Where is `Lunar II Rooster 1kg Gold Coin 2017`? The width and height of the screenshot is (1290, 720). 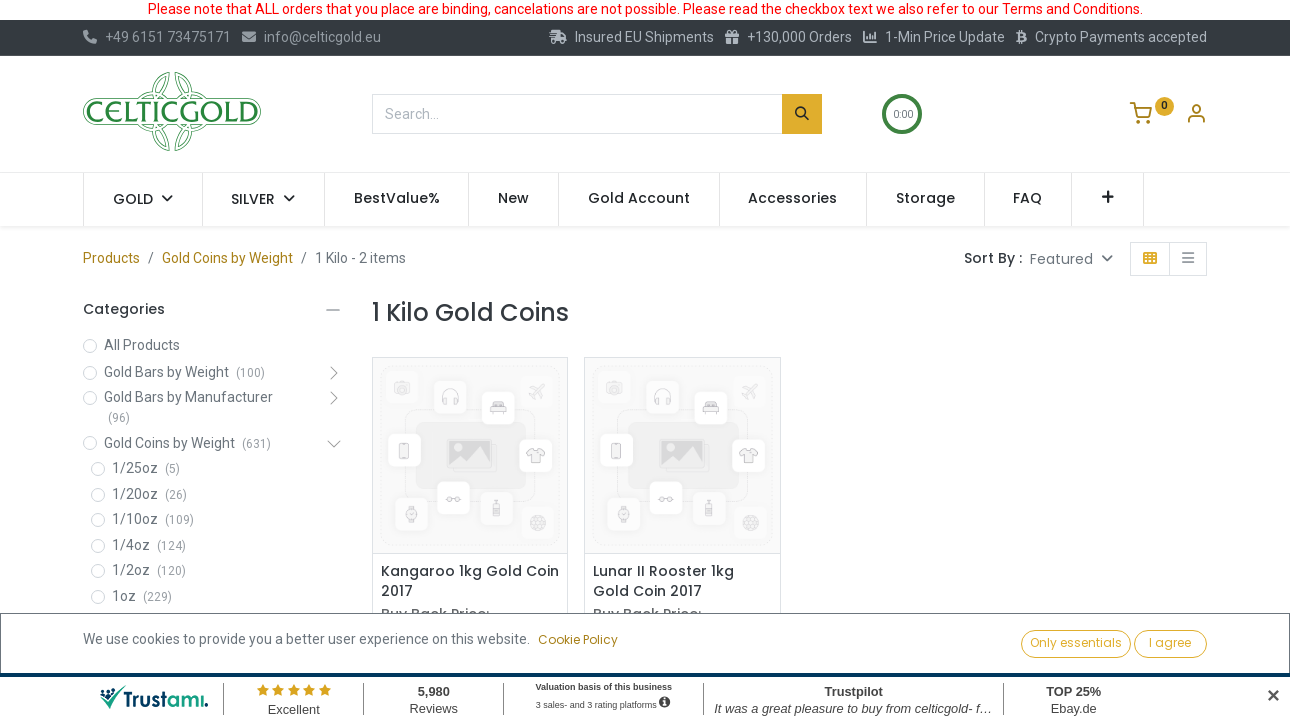
Lunar II Rooster 1kg Gold Coin 2017 is located at coordinates (663, 581).